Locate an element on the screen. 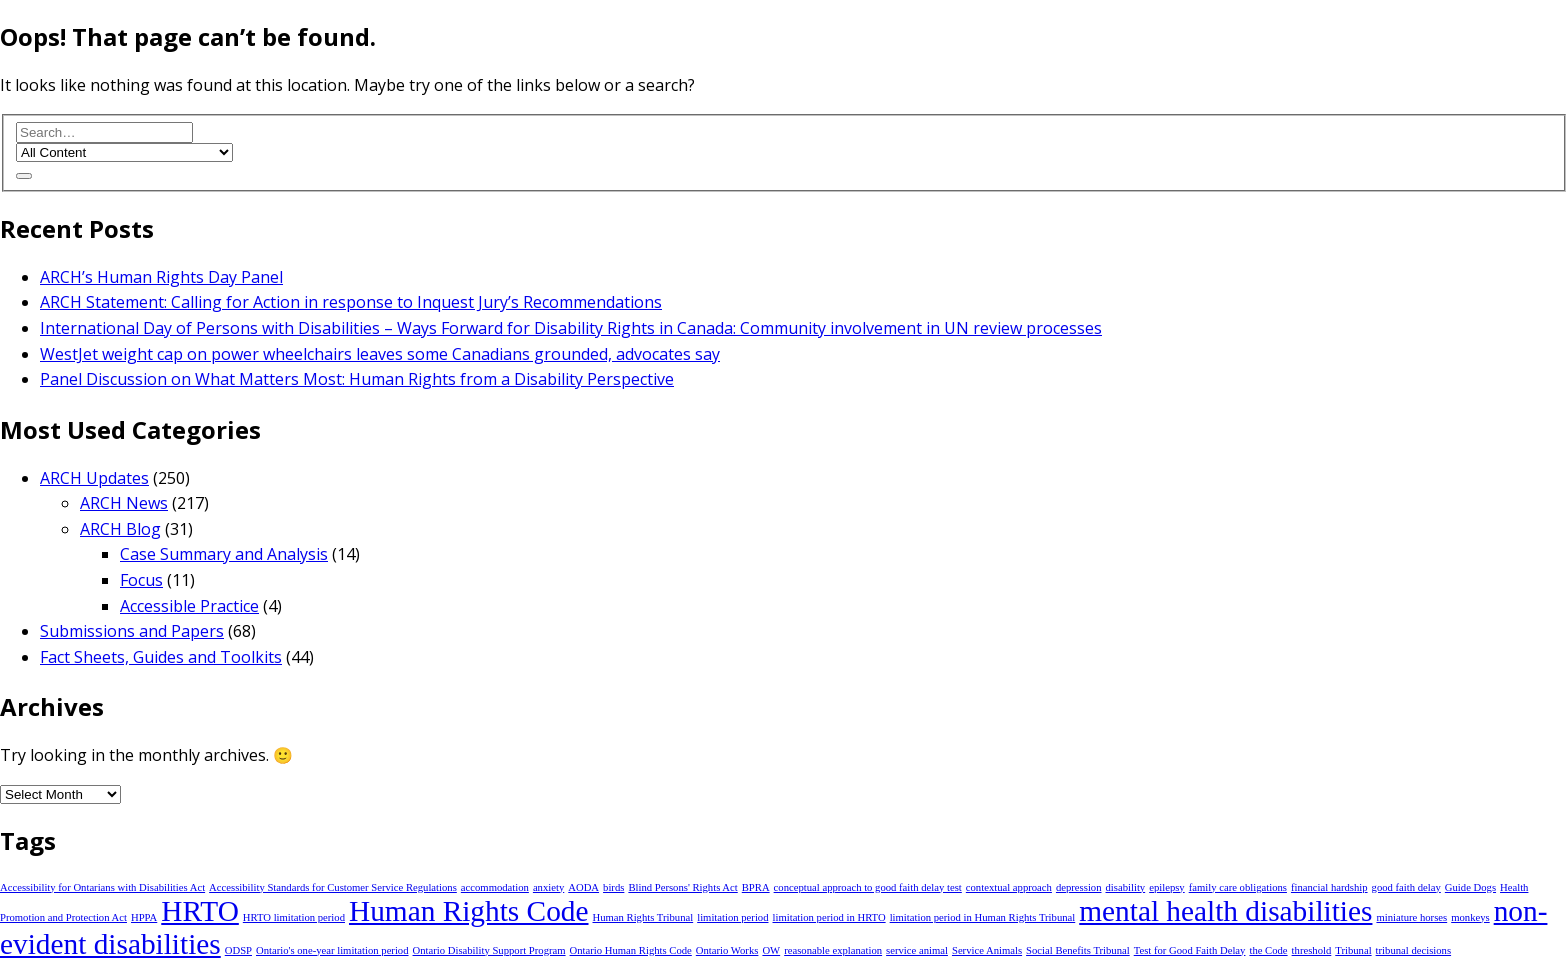 The width and height of the screenshot is (1568, 961). Blind Persons' Rights Act [Blind Persons' Rights Act (1 item)] is located at coordinates (682, 887).